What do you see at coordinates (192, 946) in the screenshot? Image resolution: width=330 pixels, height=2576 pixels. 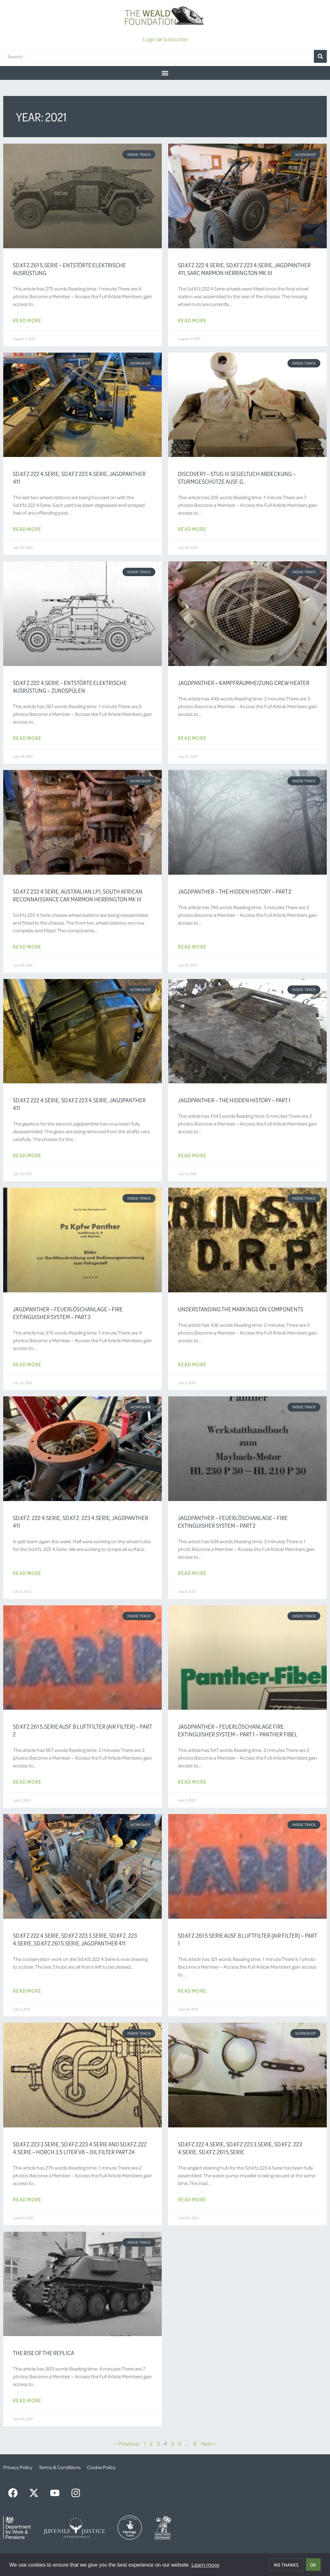 I see `Read More [Read more about Jagdpanther – The Hidden History – Part 2]` at bounding box center [192, 946].